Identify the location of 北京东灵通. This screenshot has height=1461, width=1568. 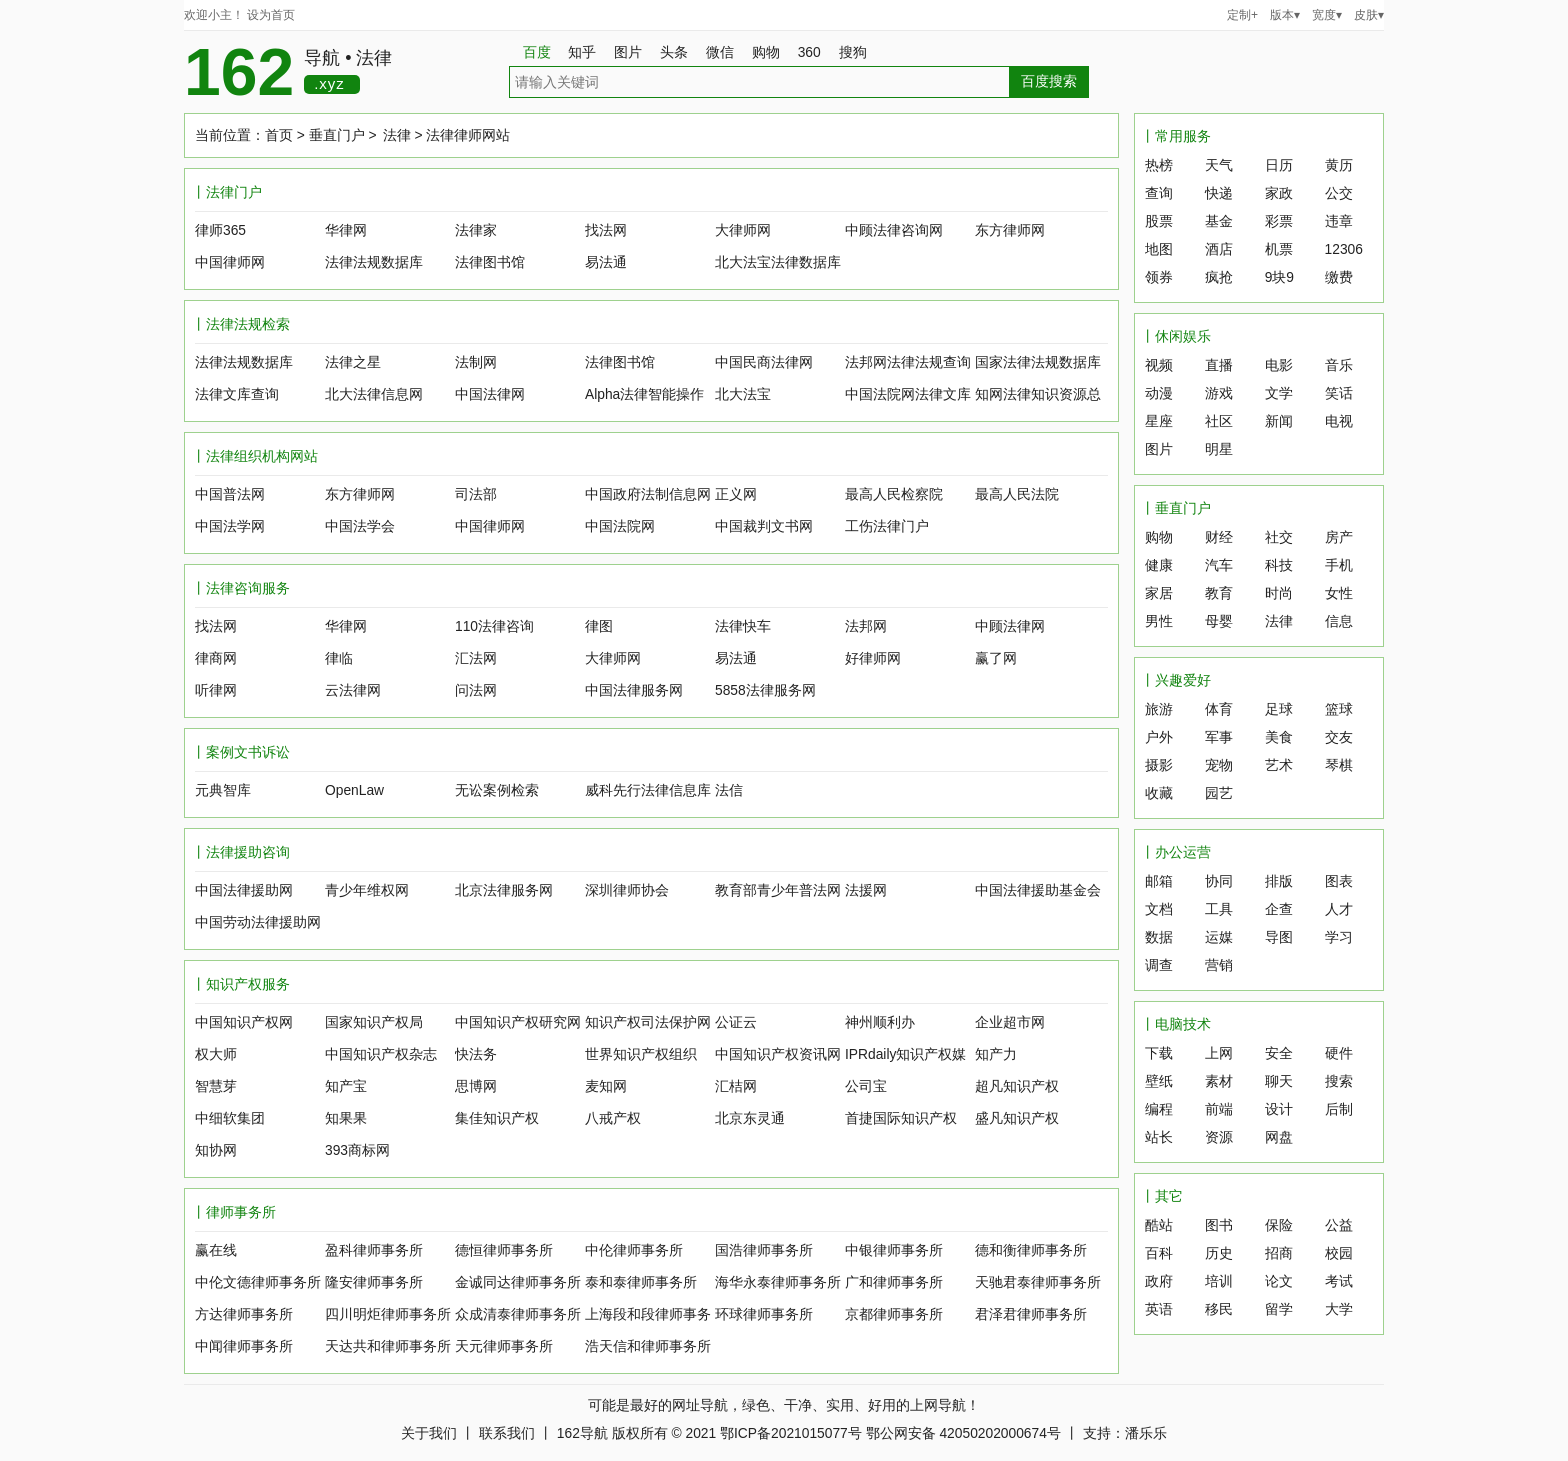
(750, 1118).